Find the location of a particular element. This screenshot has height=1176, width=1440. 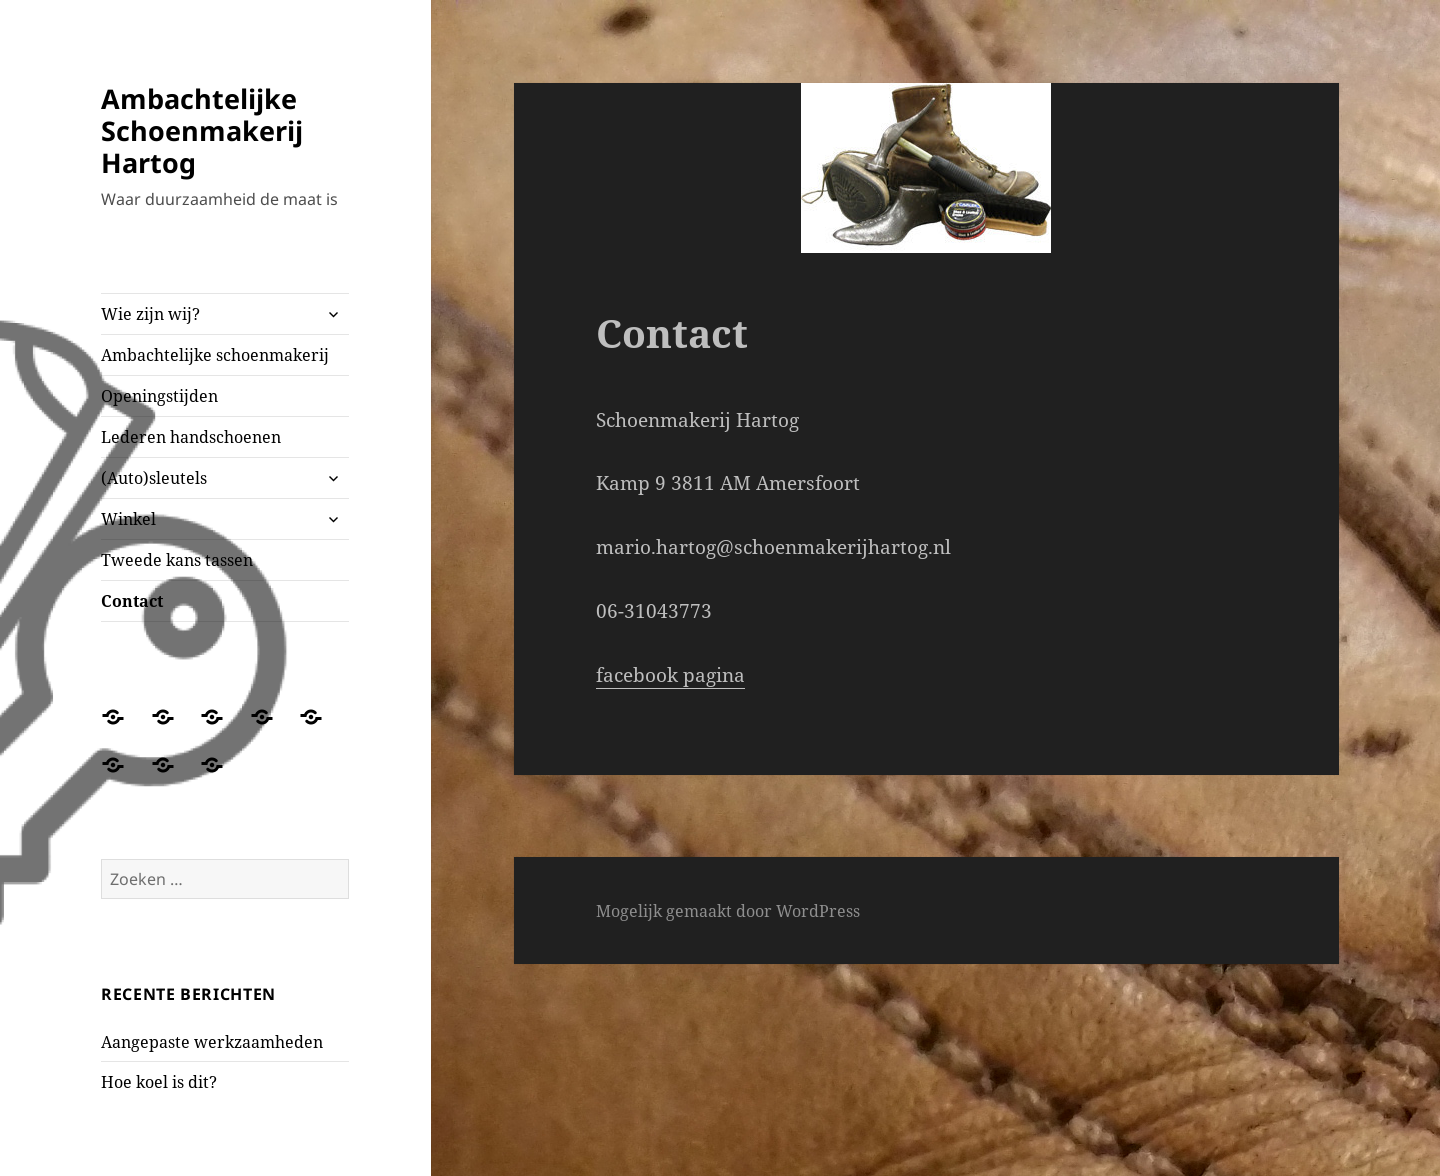

(Auto)sleutels is located at coordinates (154, 478).